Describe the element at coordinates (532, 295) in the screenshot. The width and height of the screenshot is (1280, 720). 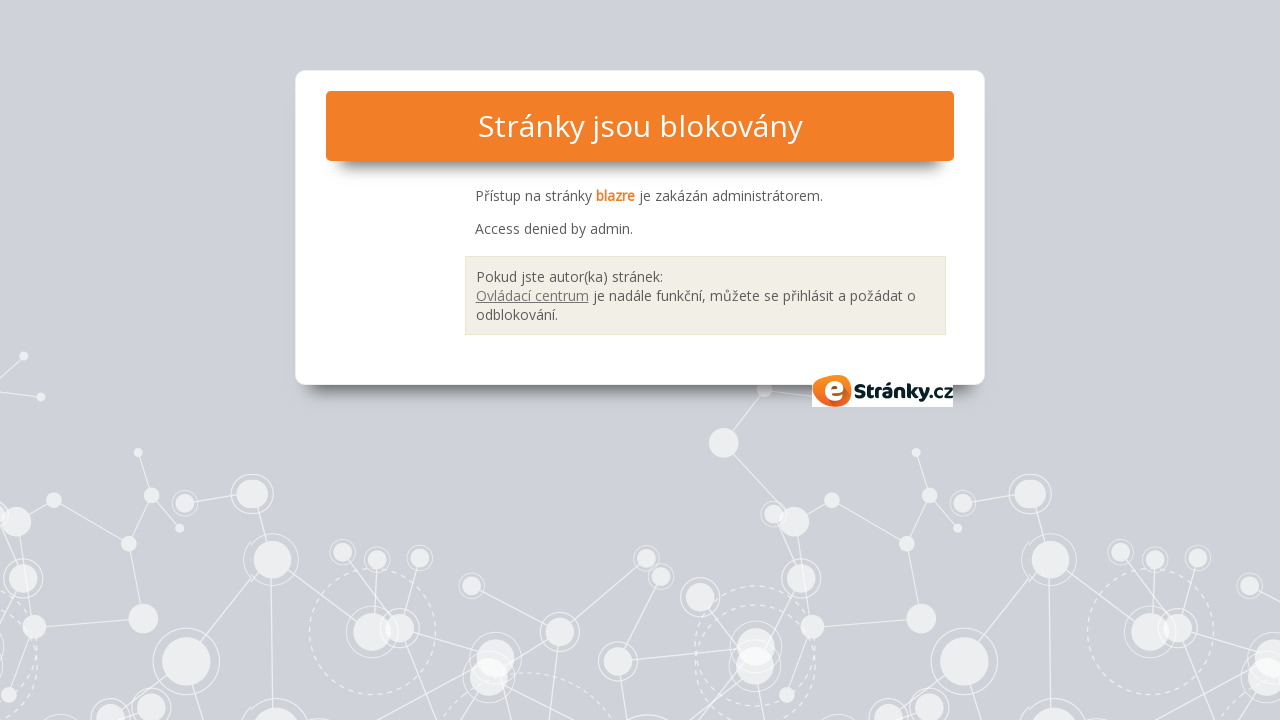
I see `Ovládací centrum` at that location.